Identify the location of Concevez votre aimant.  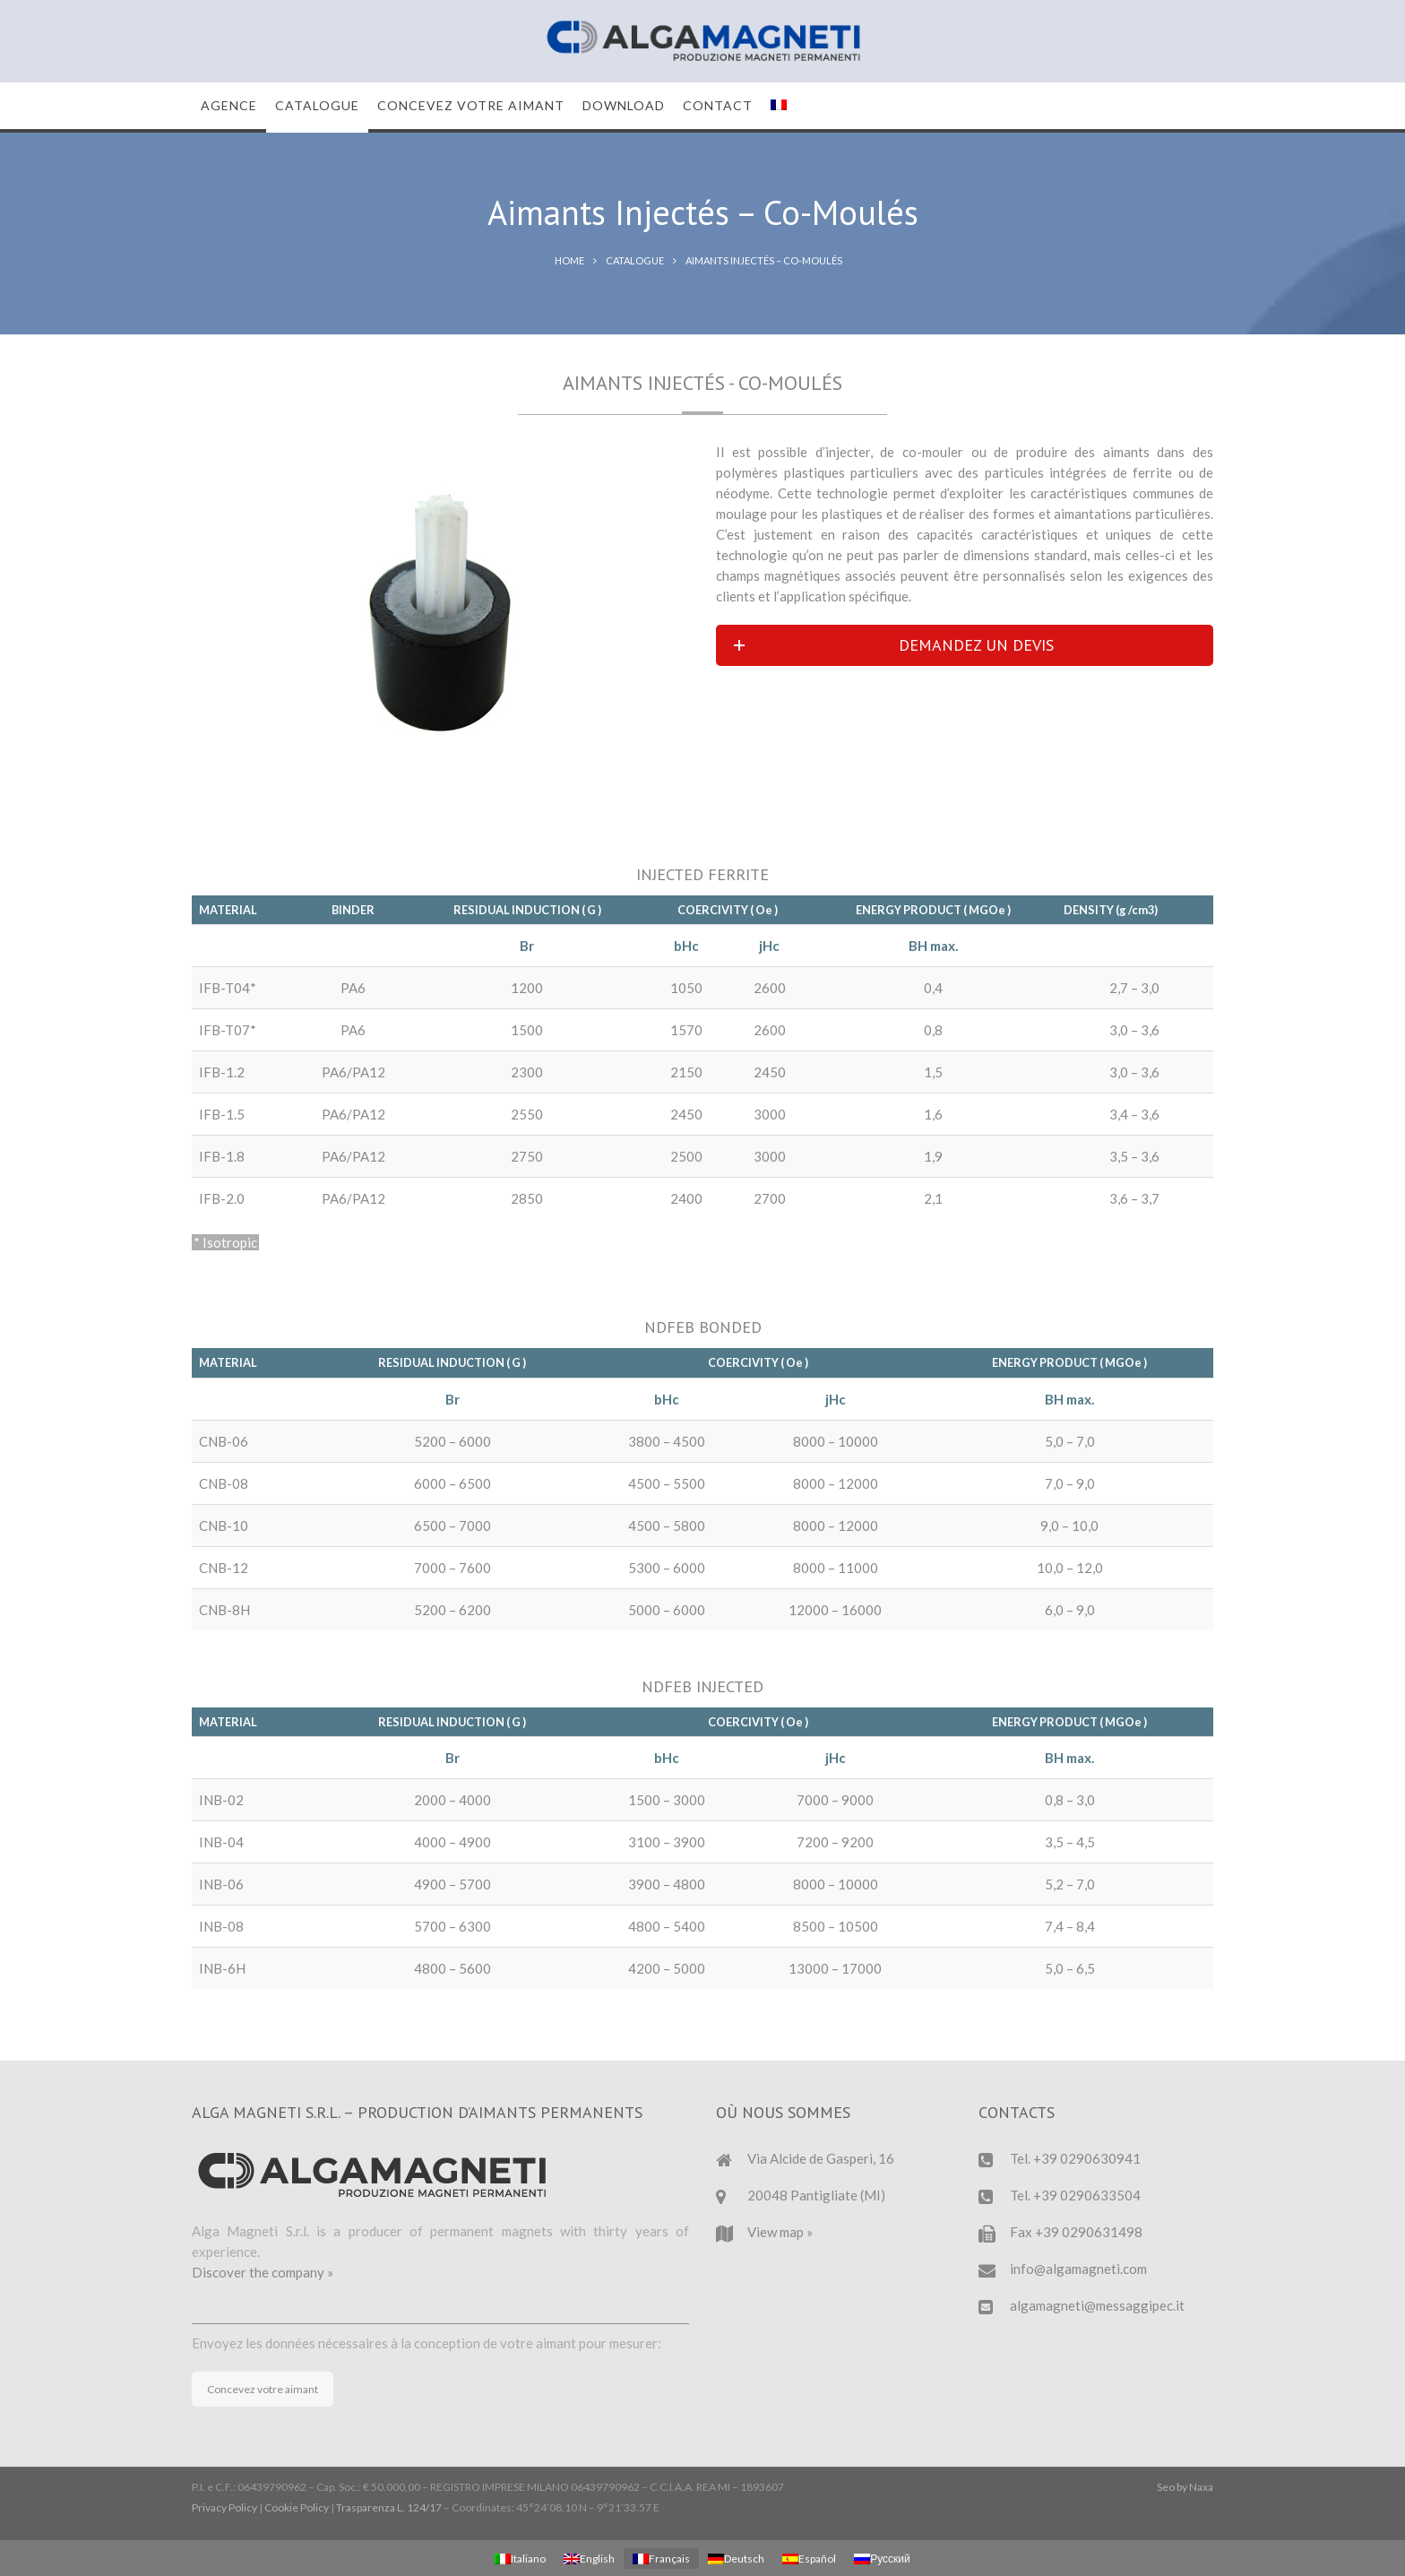
(262, 2389).